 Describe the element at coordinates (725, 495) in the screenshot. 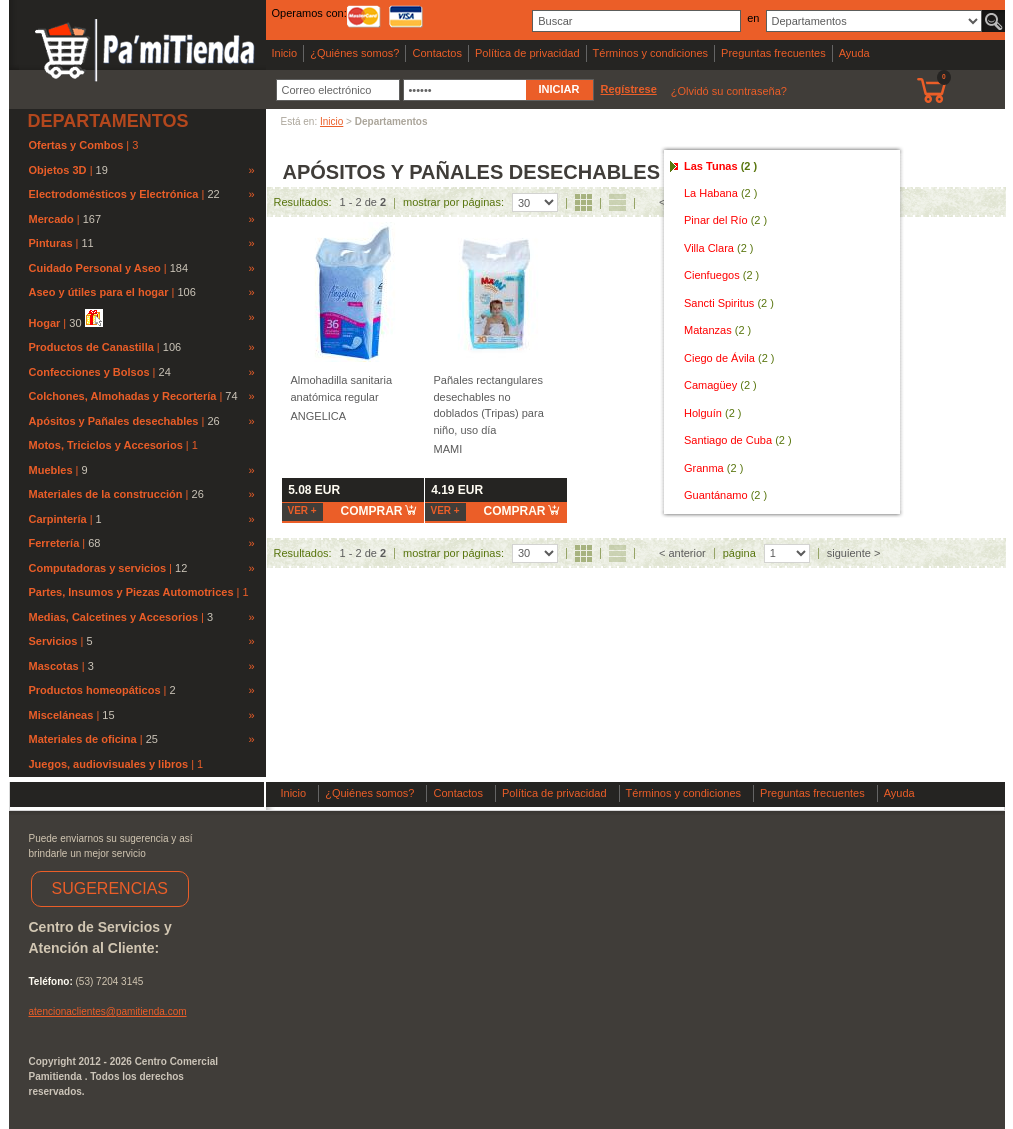

I see `Guantánamo` at that location.